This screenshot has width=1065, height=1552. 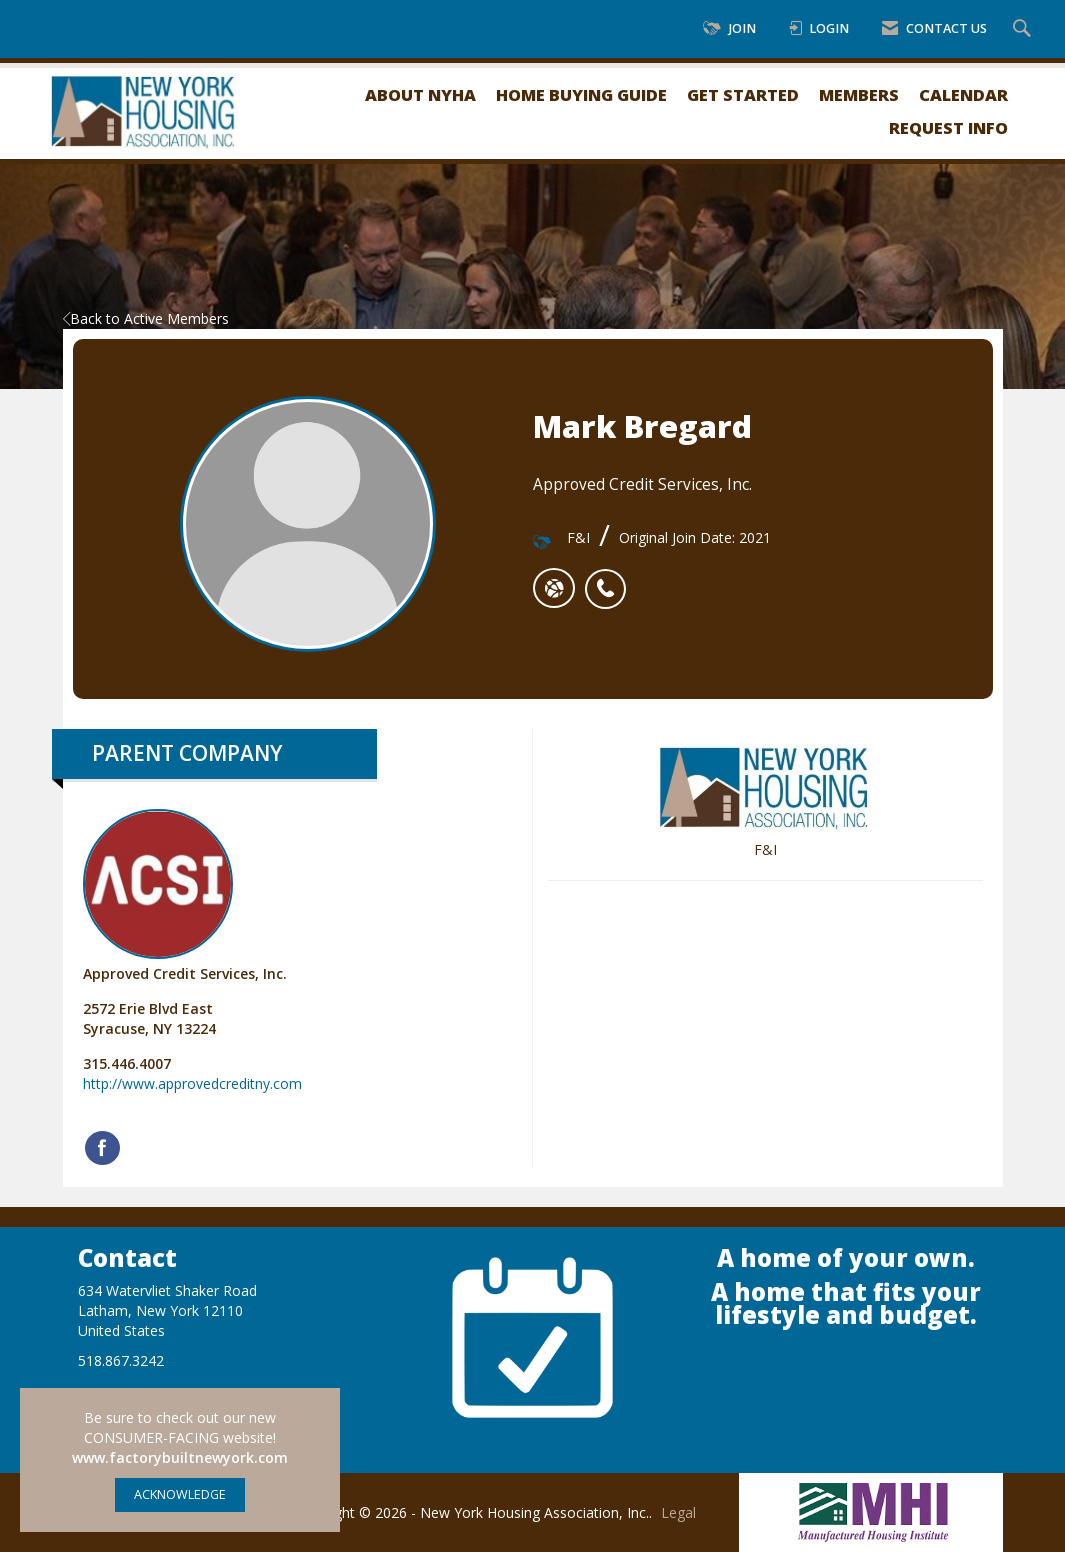 I want to click on [Search Site], so click(x=1024, y=29).